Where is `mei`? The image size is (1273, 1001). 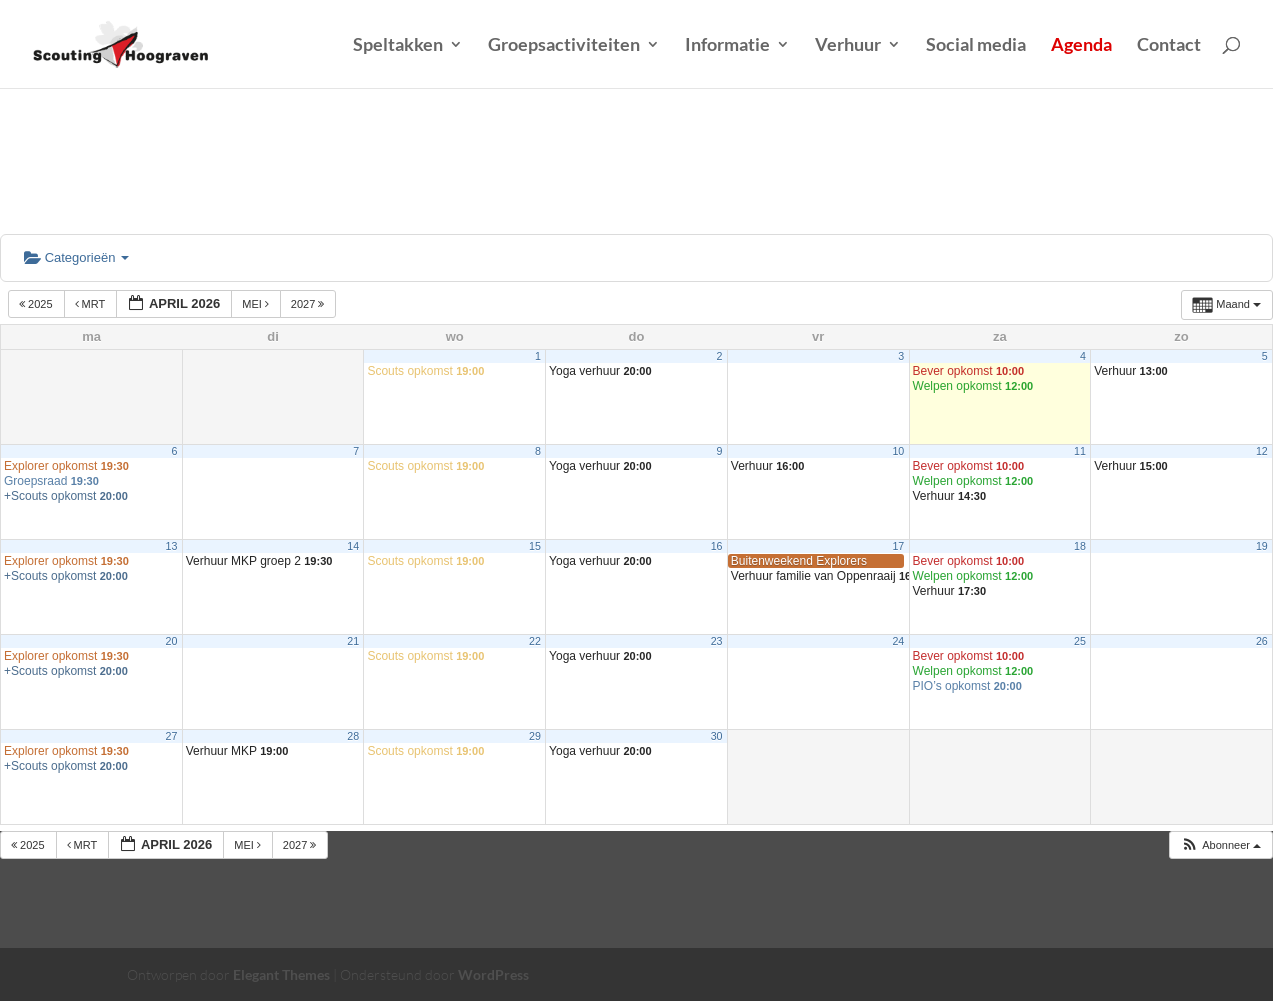
mei is located at coordinates (257, 304).